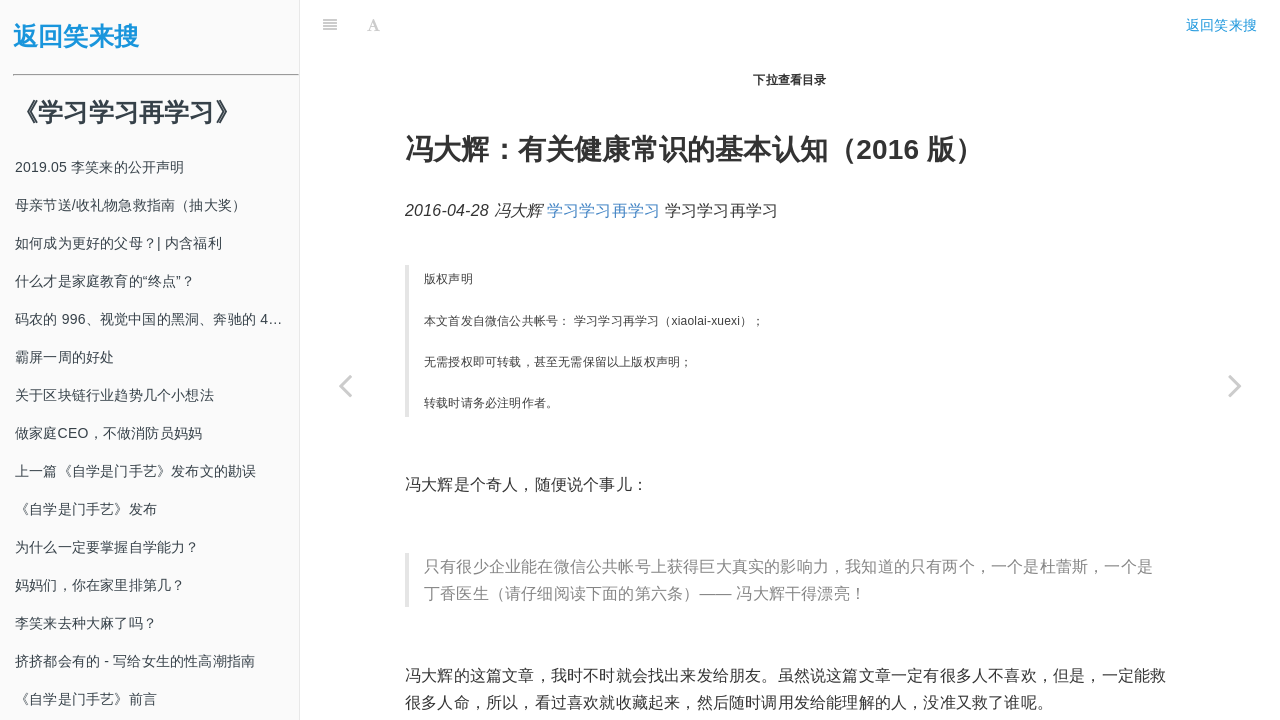  Describe the element at coordinates (86, 623) in the screenshot. I see `李笑来去种大麻了吗？` at that location.